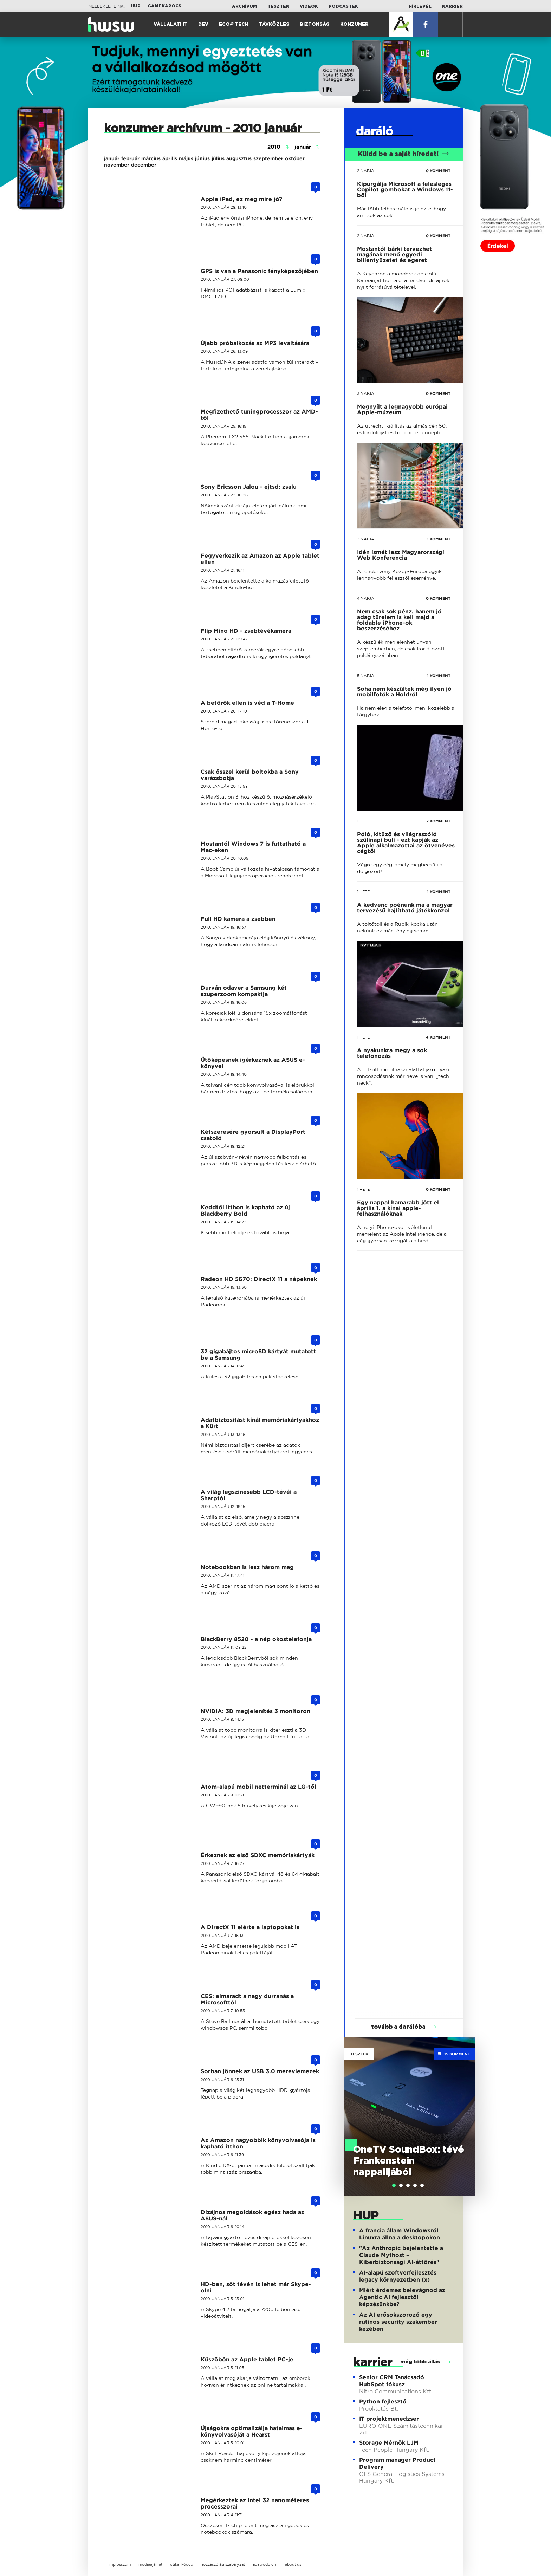 The image size is (551, 2576). What do you see at coordinates (383, 2401) in the screenshot?
I see `Python fejlesztő` at bounding box center [383, 2401].